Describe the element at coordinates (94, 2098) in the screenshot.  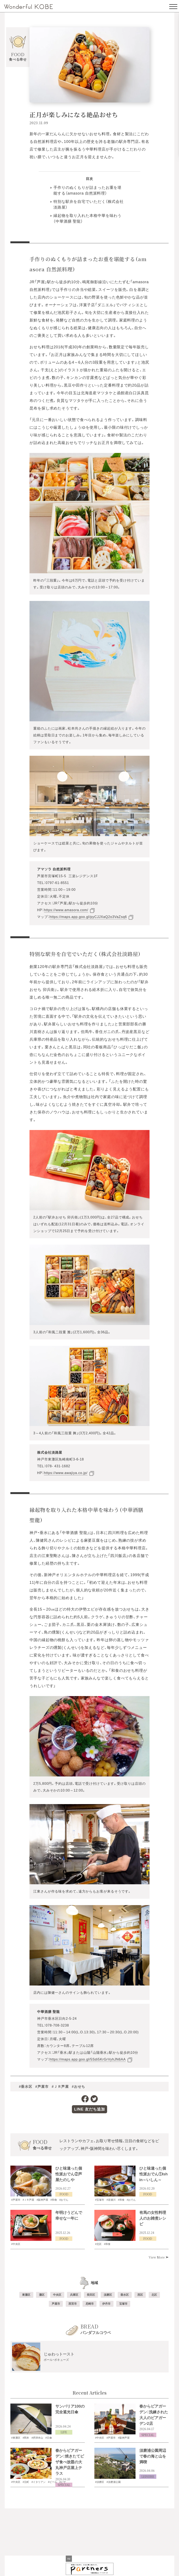
I see `[Twitterへのリンク]` at that location.